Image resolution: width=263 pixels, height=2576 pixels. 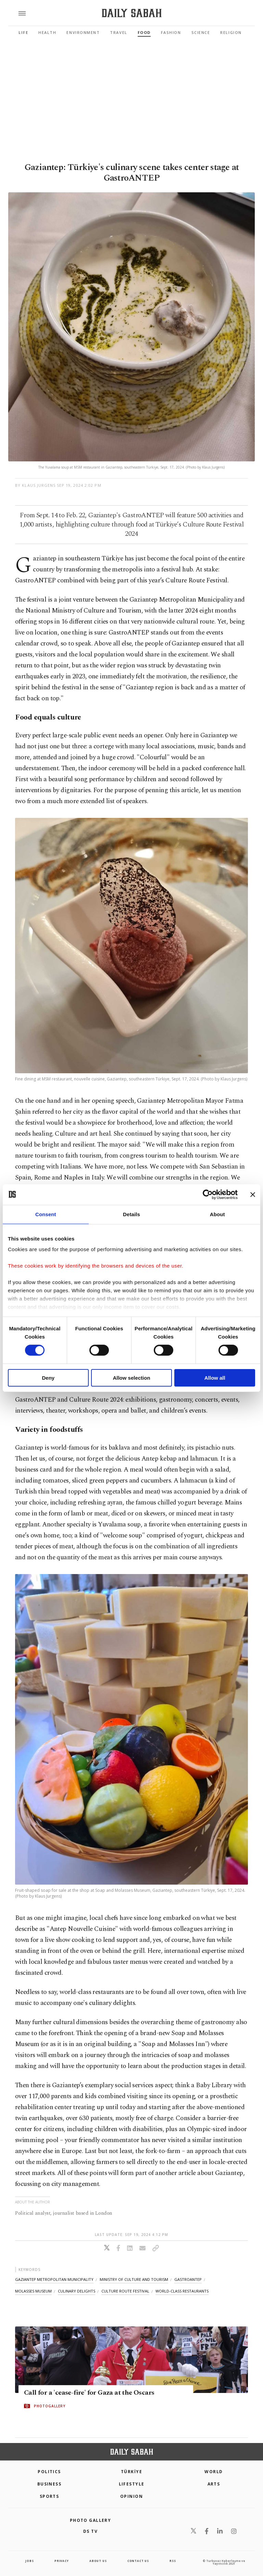 I want to click on [Cookiebot by Usercentrics - opens in a new window], so click(x=208, y=1194).